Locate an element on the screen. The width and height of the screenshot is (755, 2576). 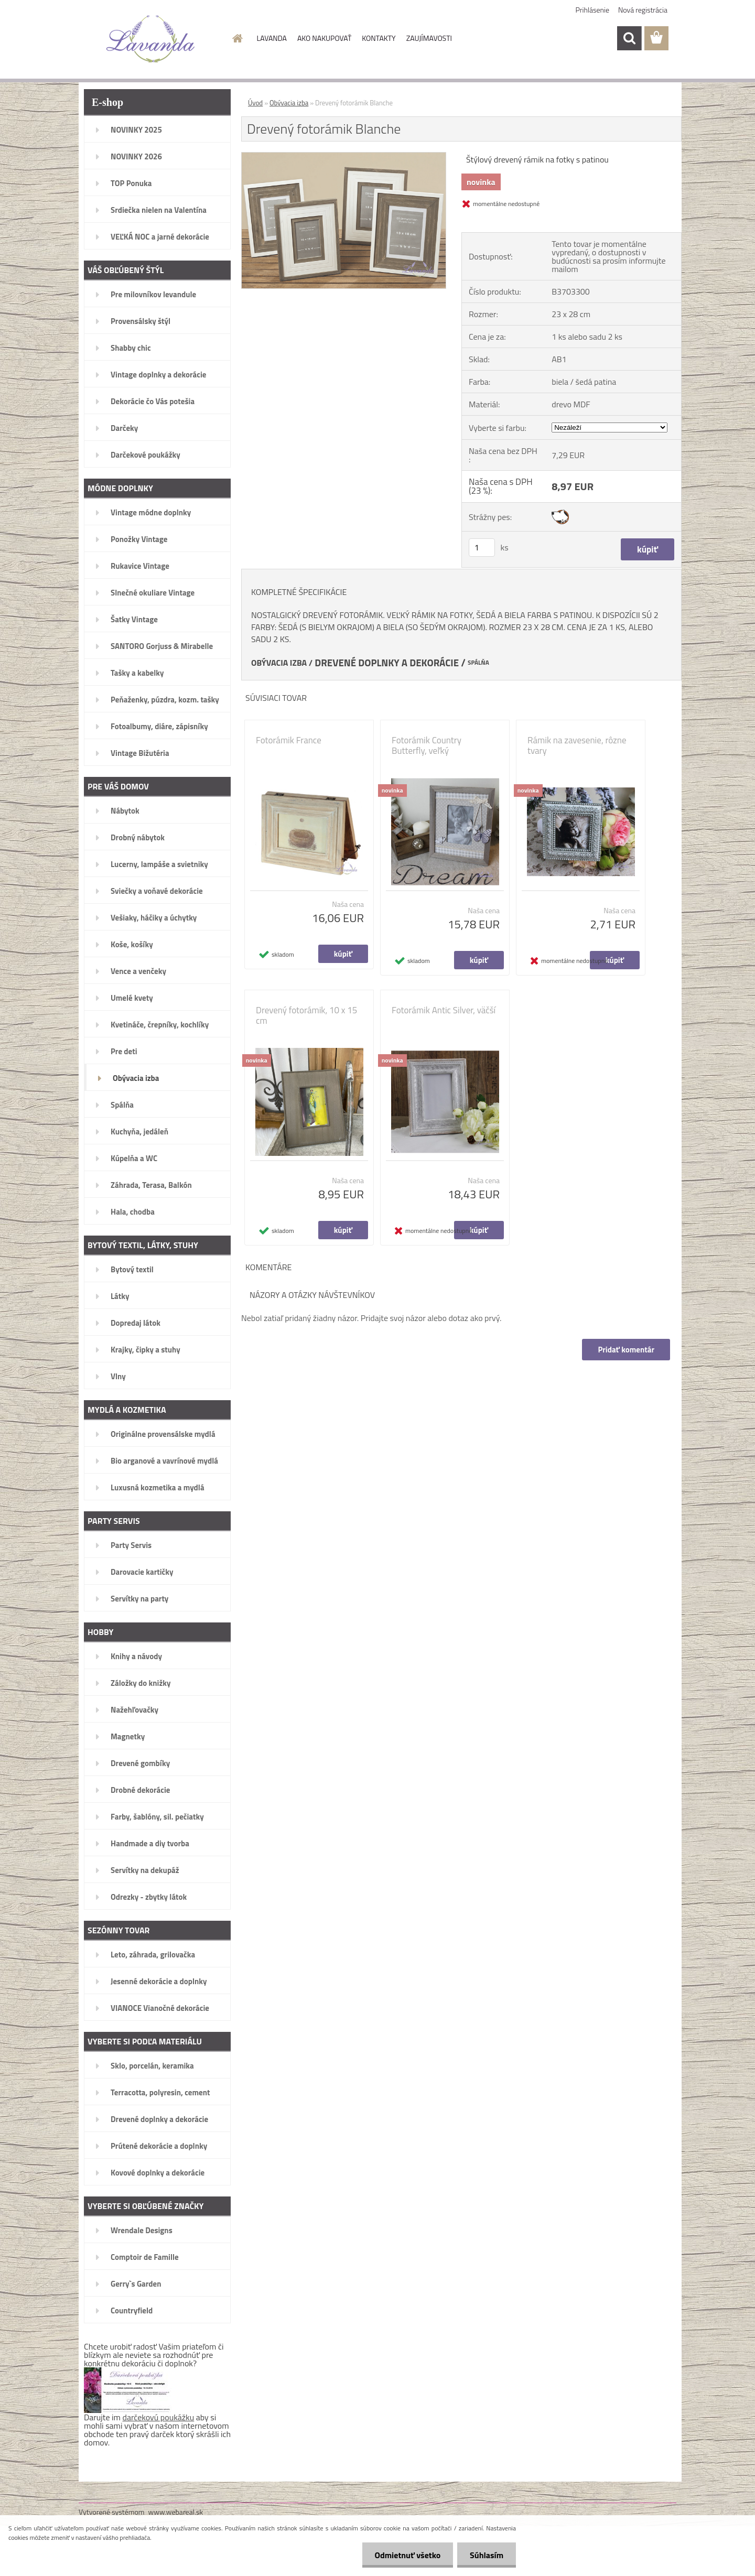
Rámik na zavesenie, rôzne tvary is located at coordinates (577, 745).